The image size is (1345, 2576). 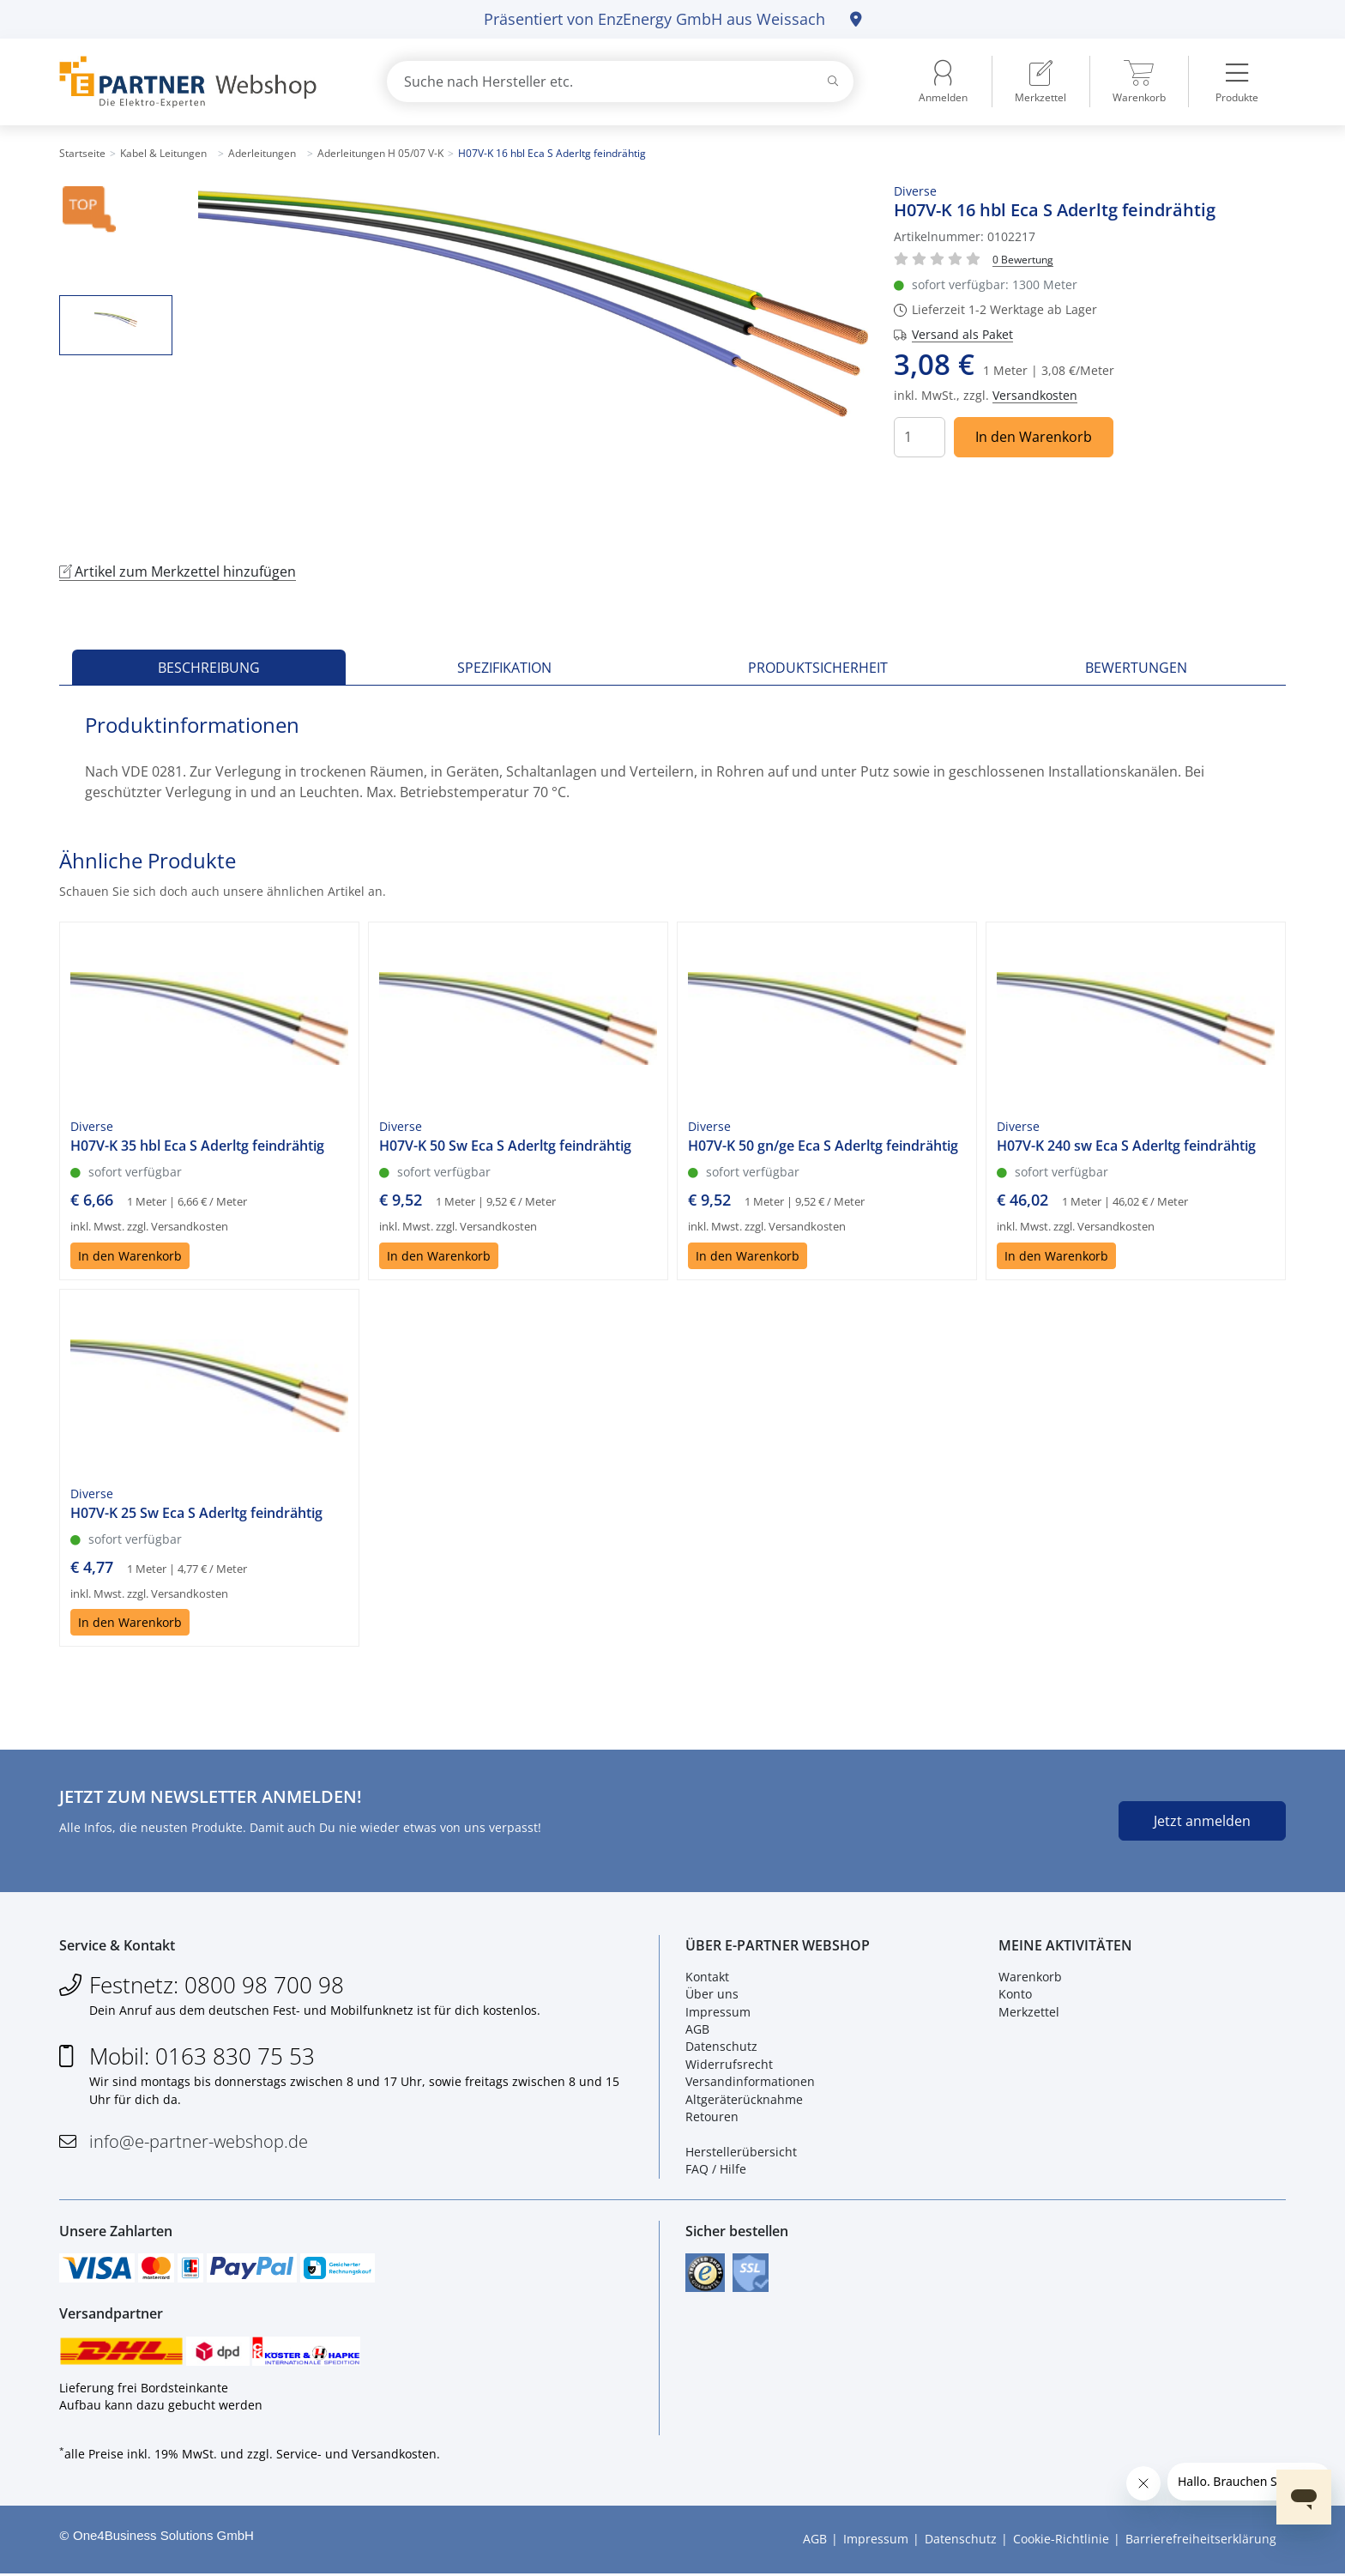 I want to click on Über uns, so click(x=712, y=1994).